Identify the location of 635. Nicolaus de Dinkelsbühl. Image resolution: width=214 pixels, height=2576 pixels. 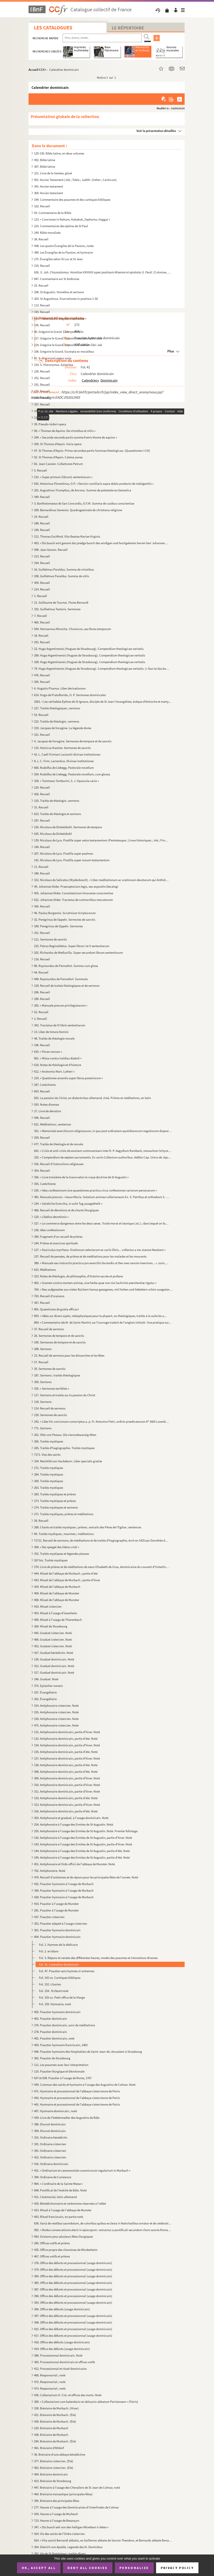
(53, 834).